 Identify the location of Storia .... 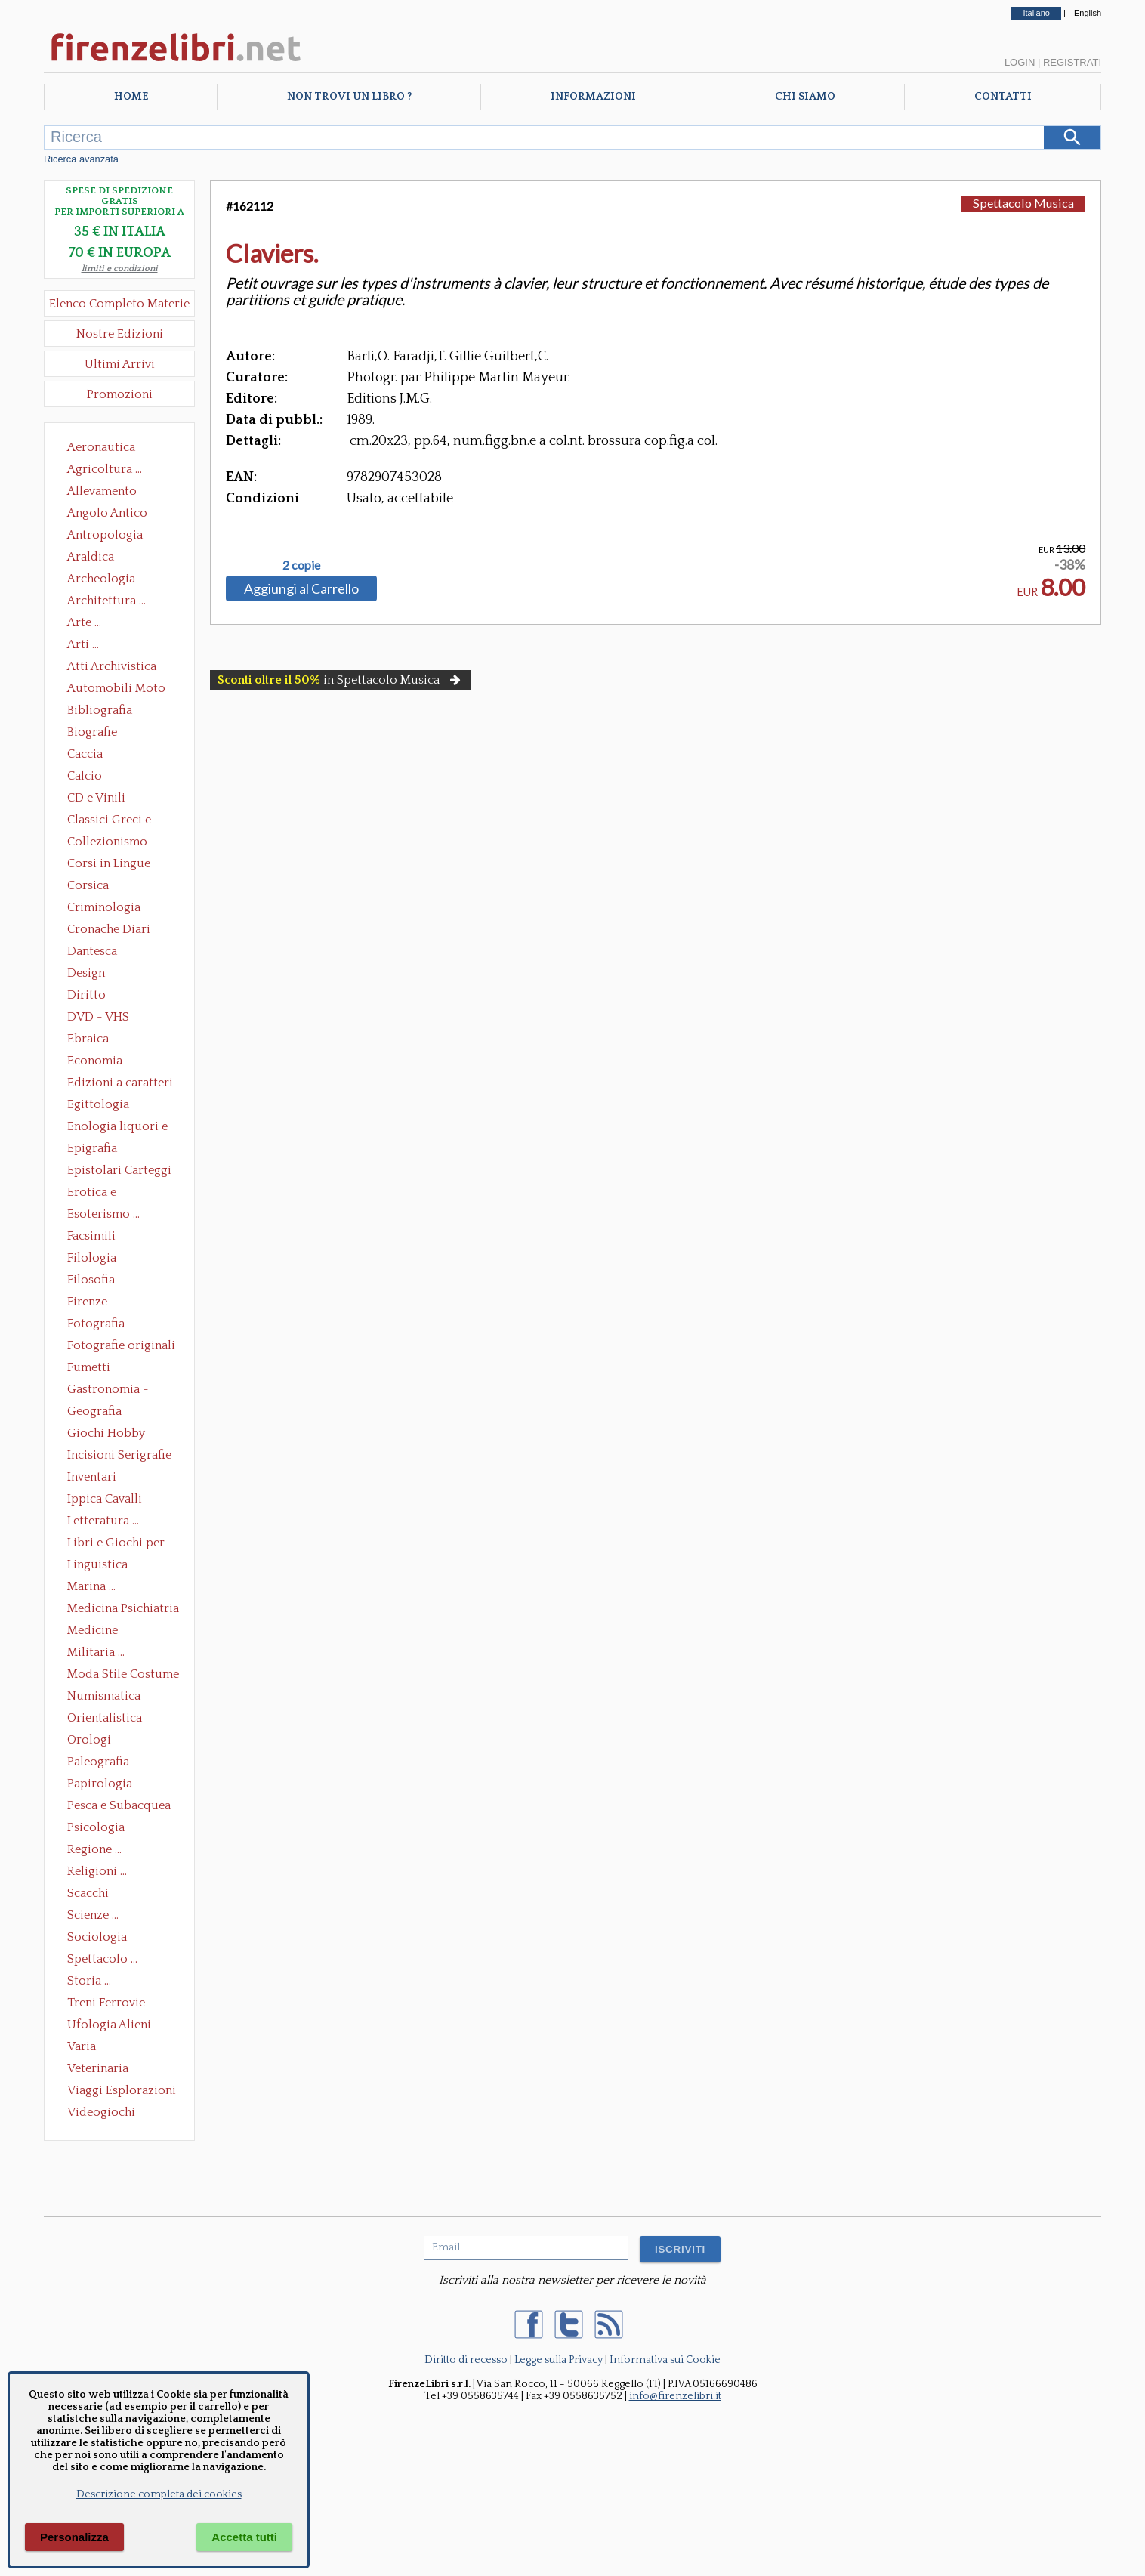
(89, 1981).